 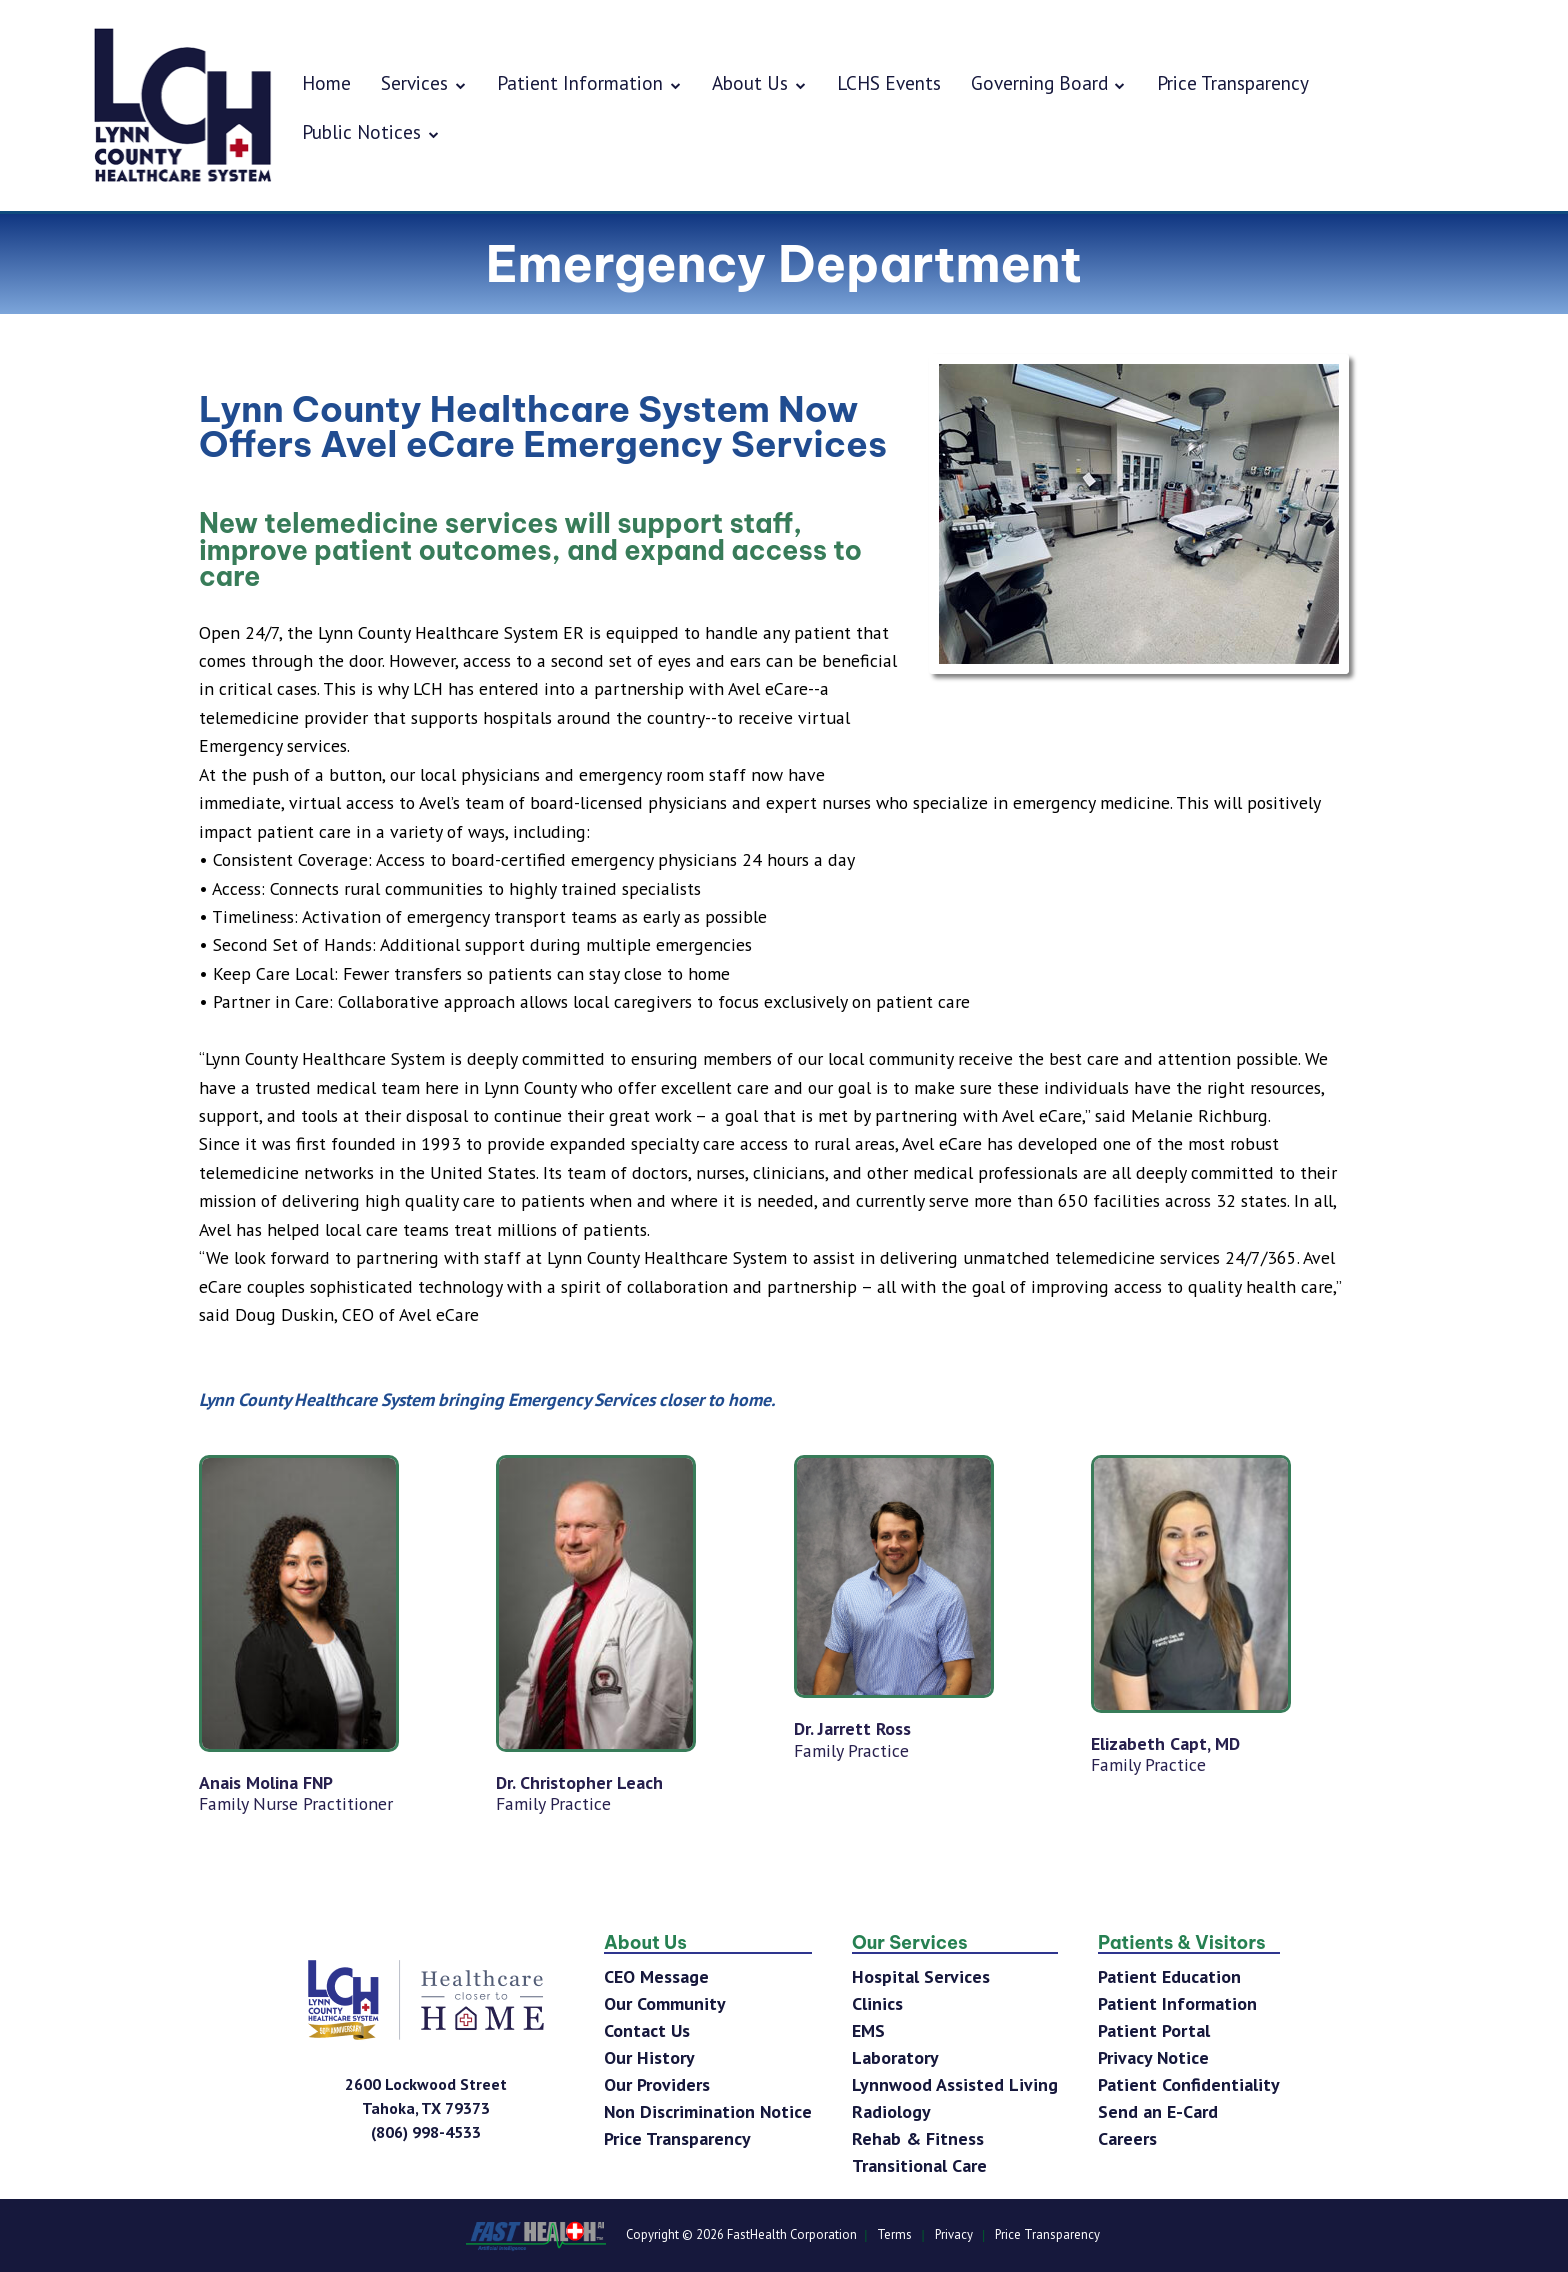 I want to click on Non Discrimination Notice, so click(x=708, y=2111).